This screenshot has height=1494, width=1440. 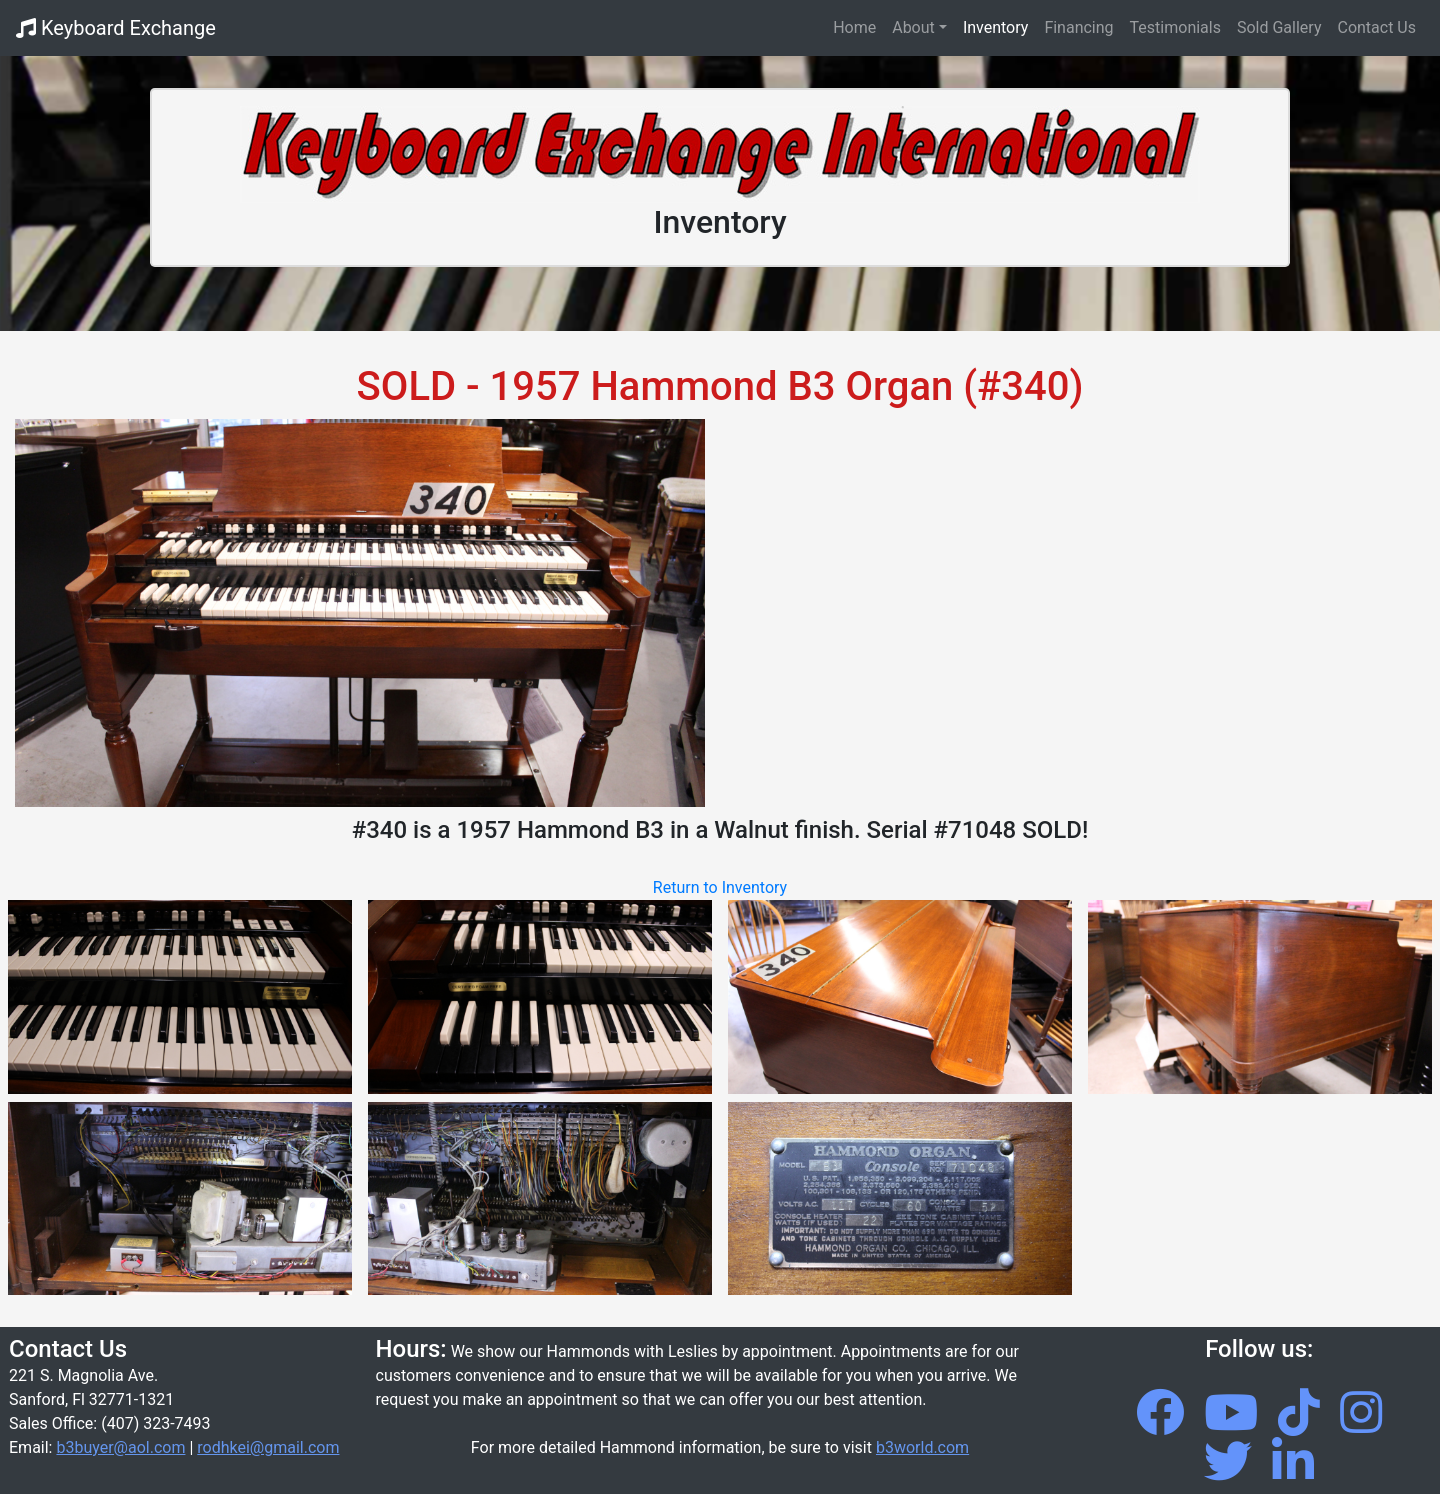 What do you see at coordinates (922, 1447) in the screenshot?
I see `b3world.com` at bounding box center [922, 1447].